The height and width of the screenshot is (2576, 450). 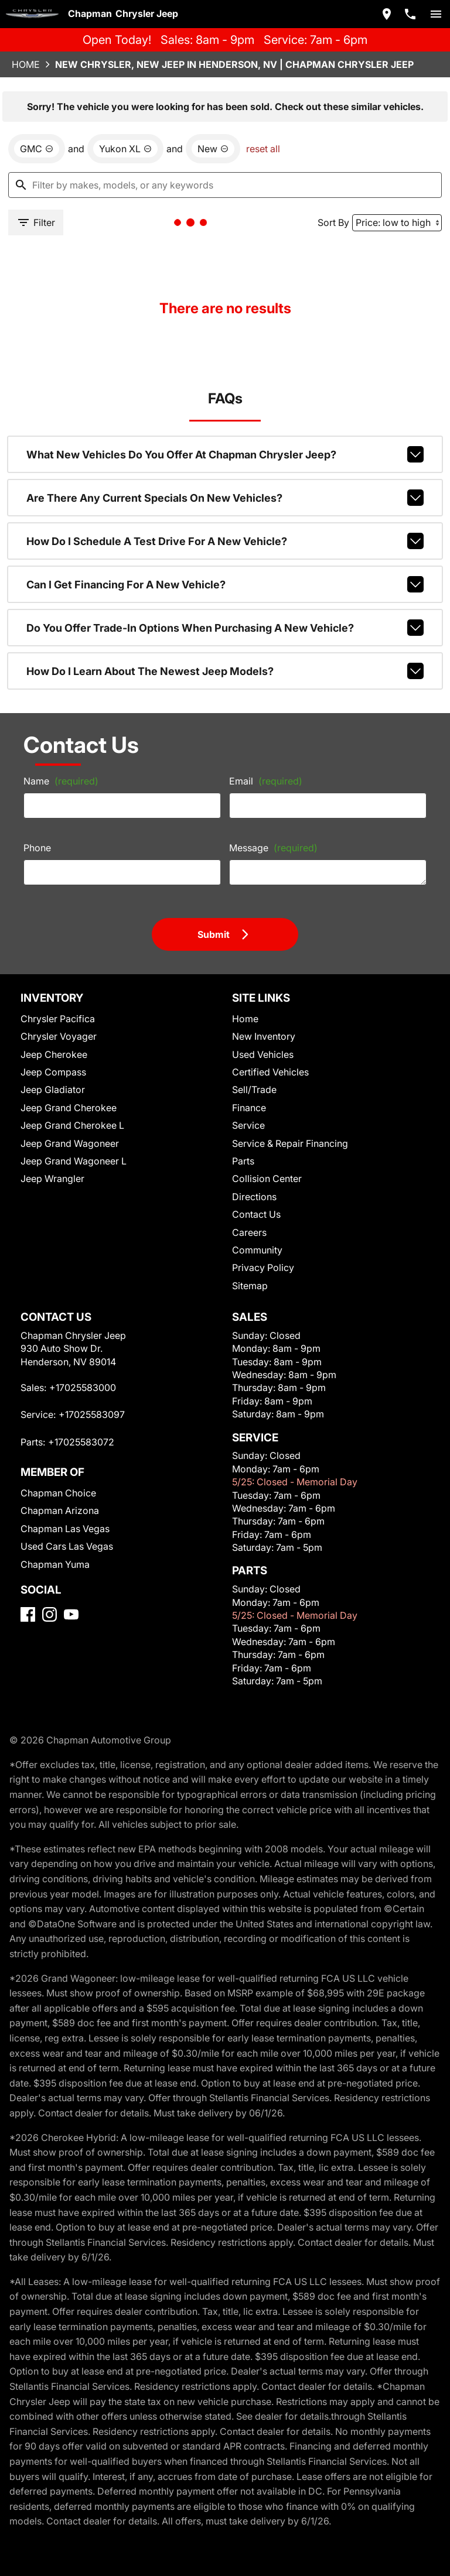 I want to click on Used Vehicles, so click(x=263, y=1054).